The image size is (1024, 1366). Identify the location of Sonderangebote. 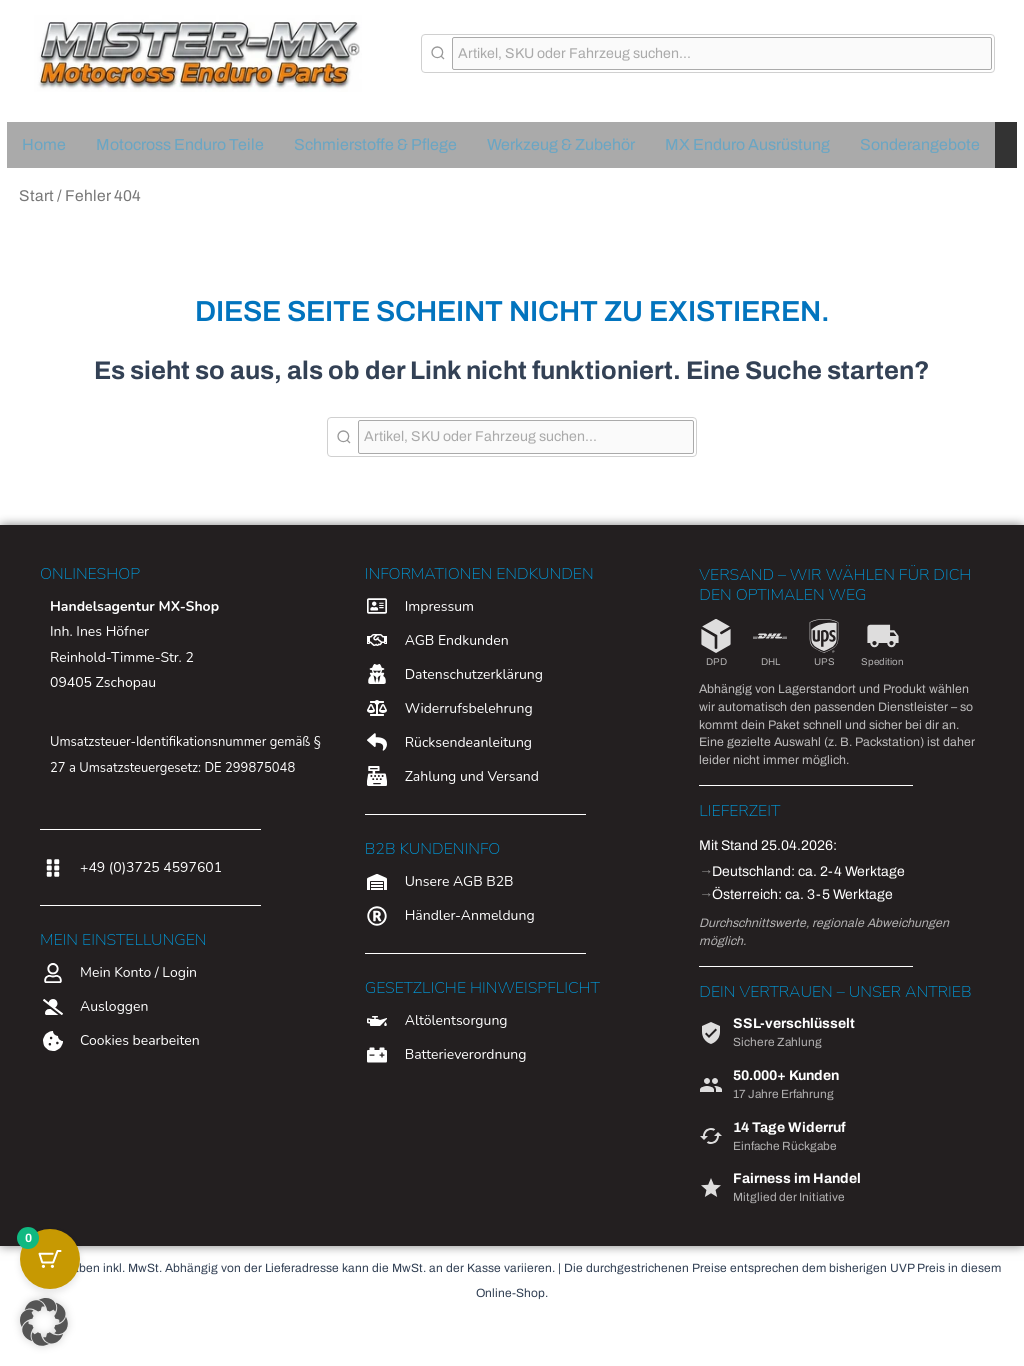
(920, 144).